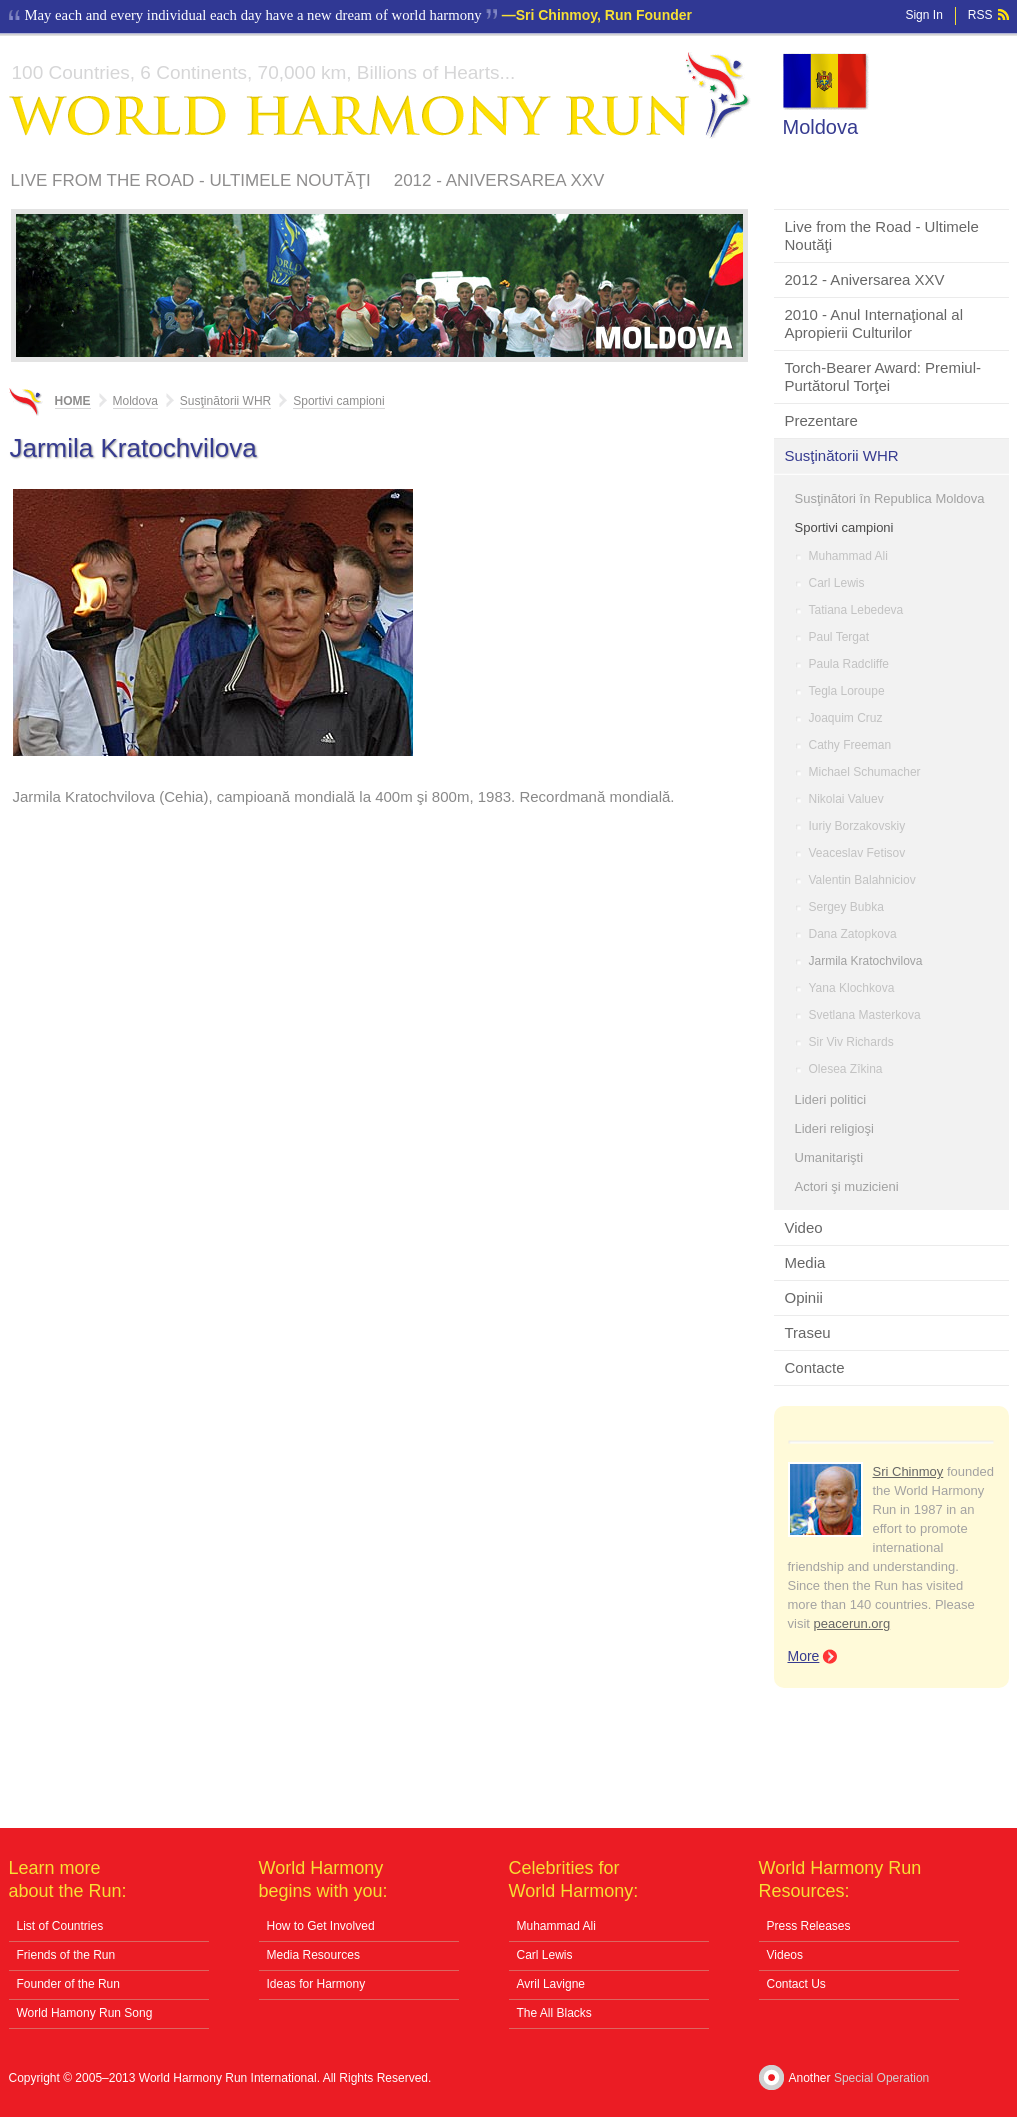  What do you see at coordinates (313, 1955) in the screenshot?
I see `Media Resources` at bounding box center [313, 1955].